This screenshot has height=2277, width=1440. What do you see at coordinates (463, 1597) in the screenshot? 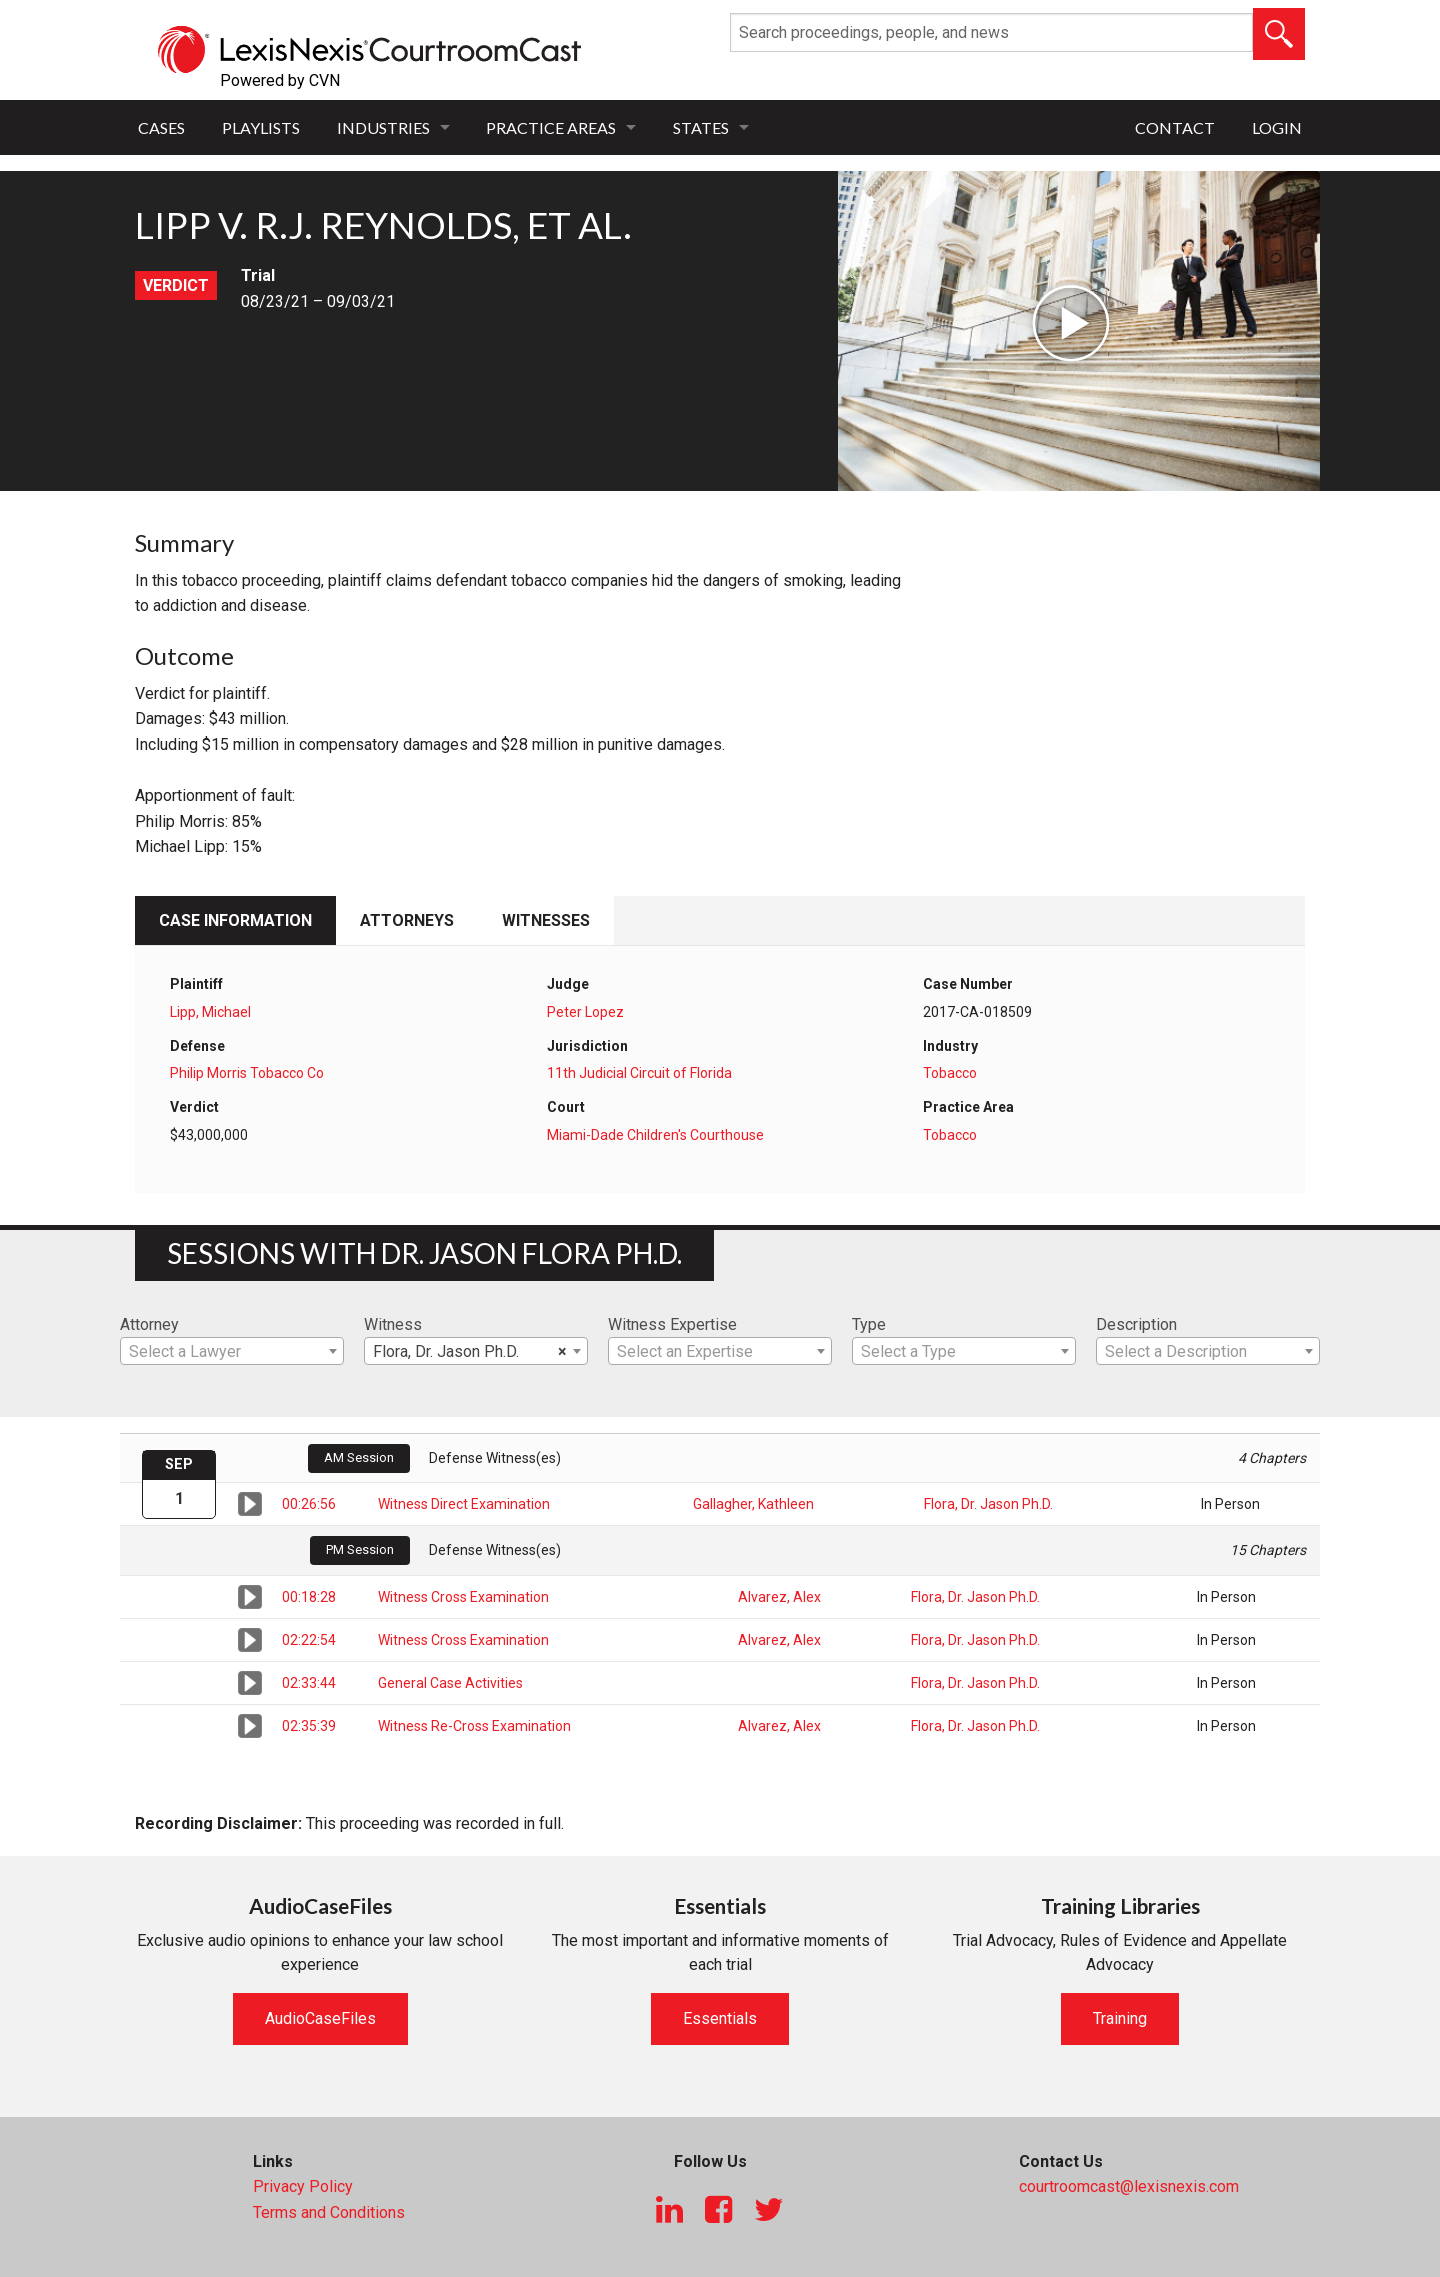
I see `Witness Cross Examination` at bounding box center [463, 1597].